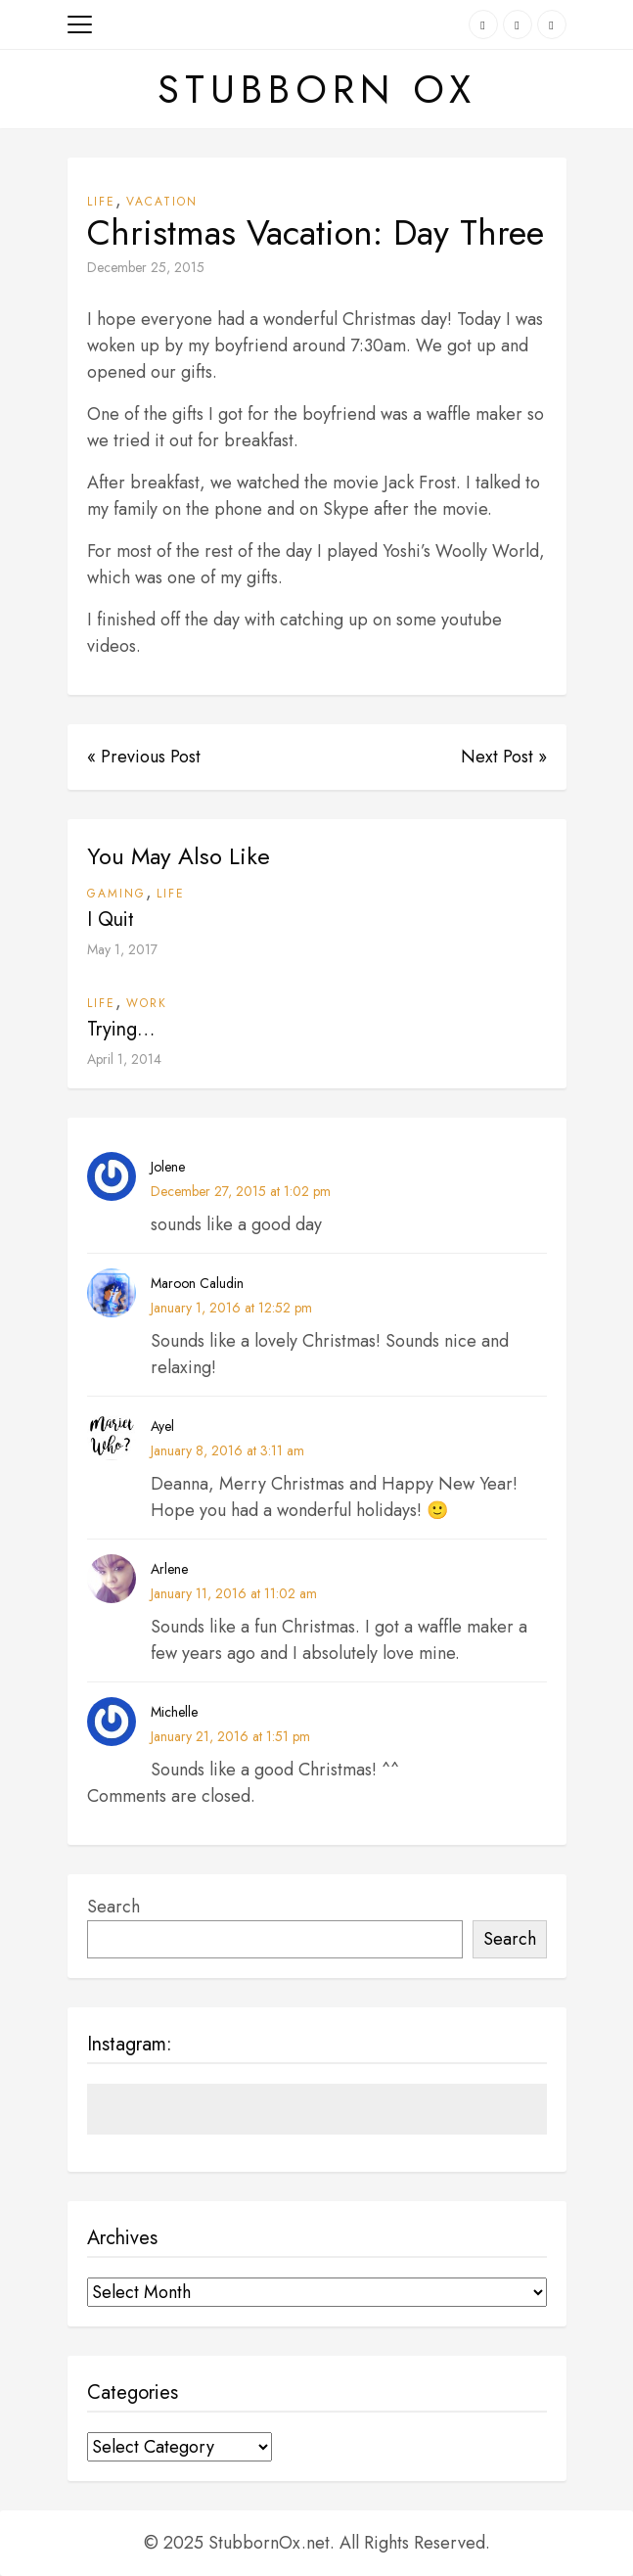 This screenshot has width=633, height=2576. Describe the element at coordinates (144, 756) in the screenshot. I see `« Previous Post` at that location.